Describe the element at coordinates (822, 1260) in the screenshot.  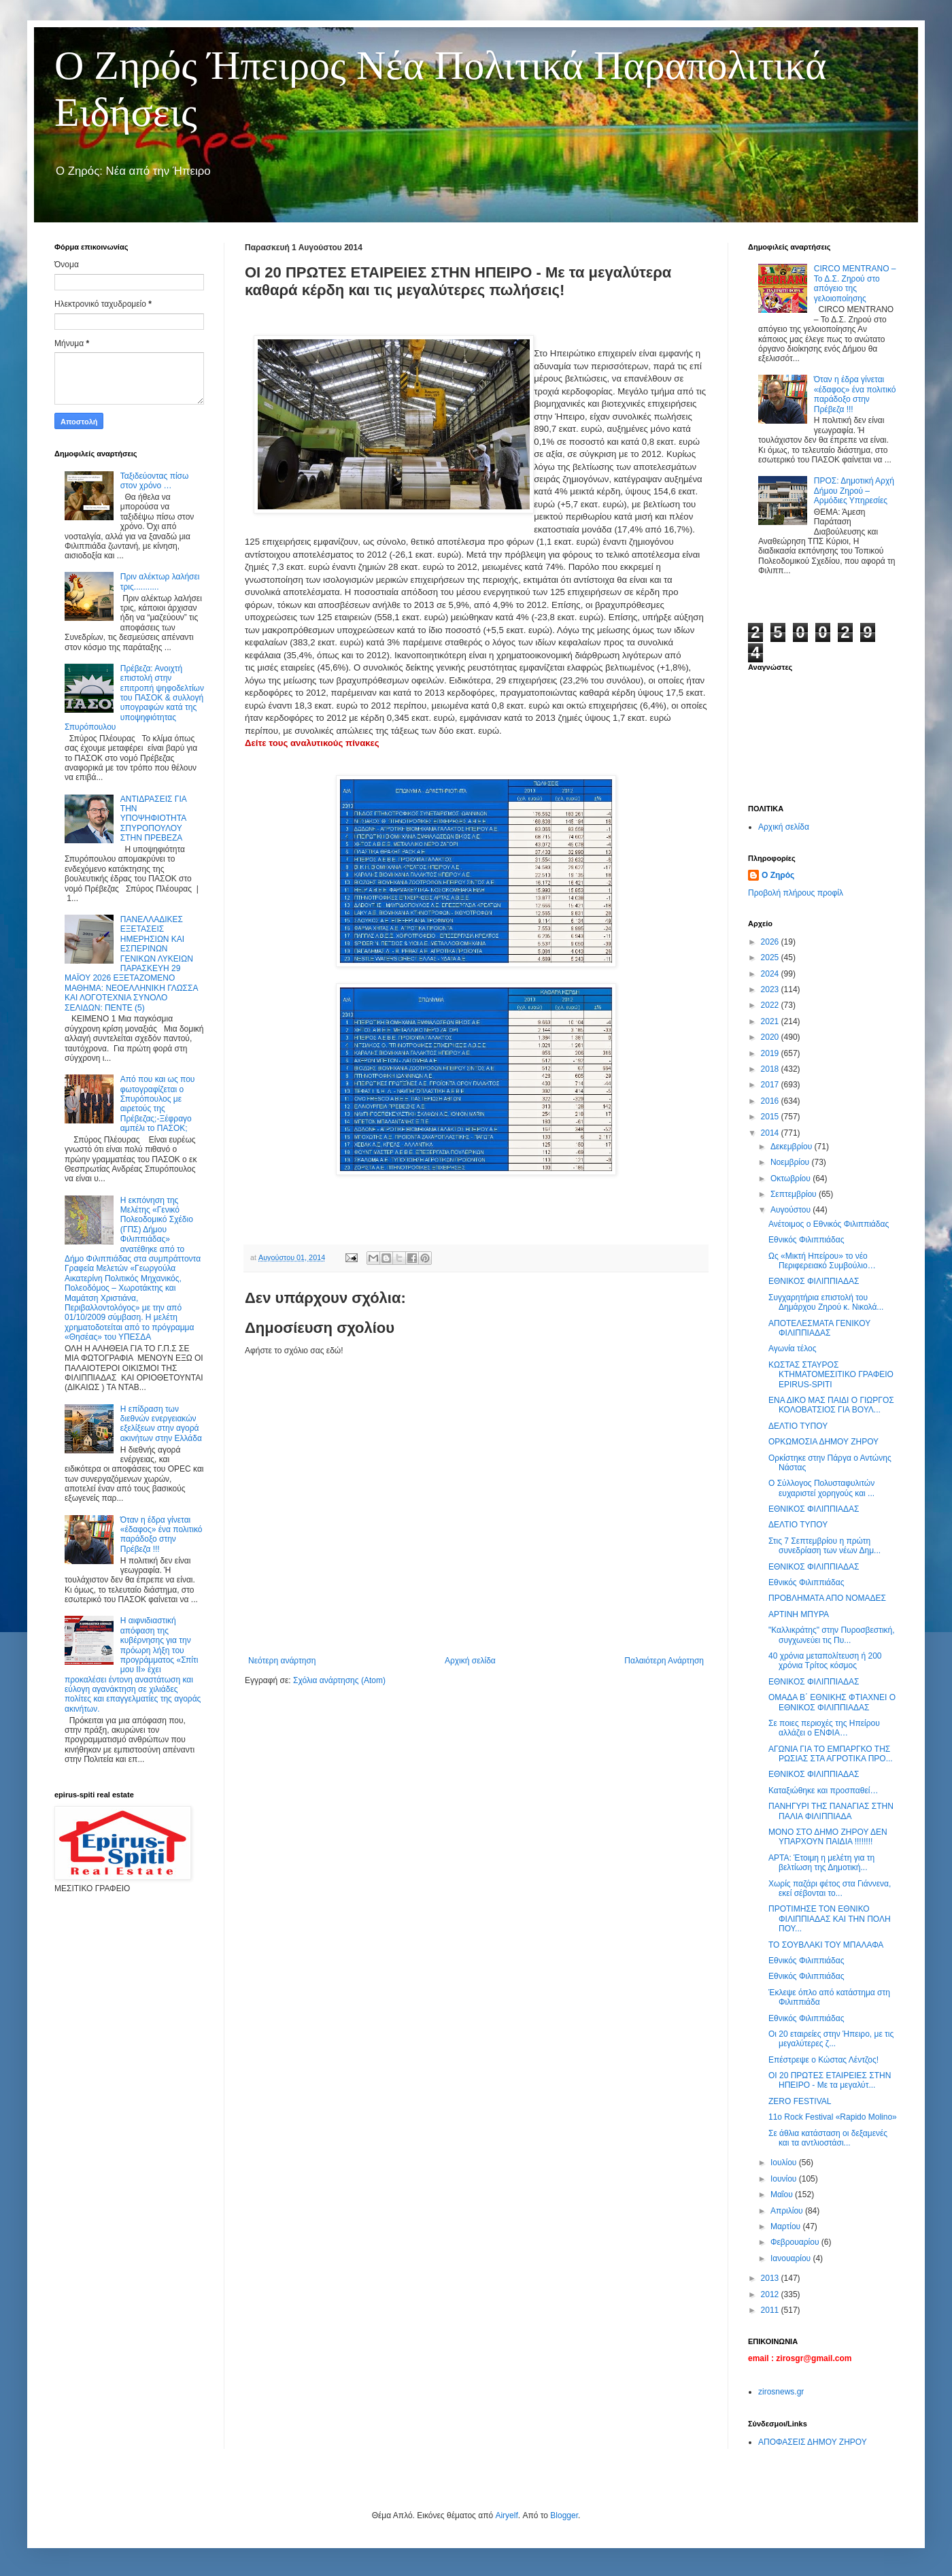
I see `Ως «Μικτή Ηπείρου» το νέο Περιφερειακό Συμβούλιο…` at that location.